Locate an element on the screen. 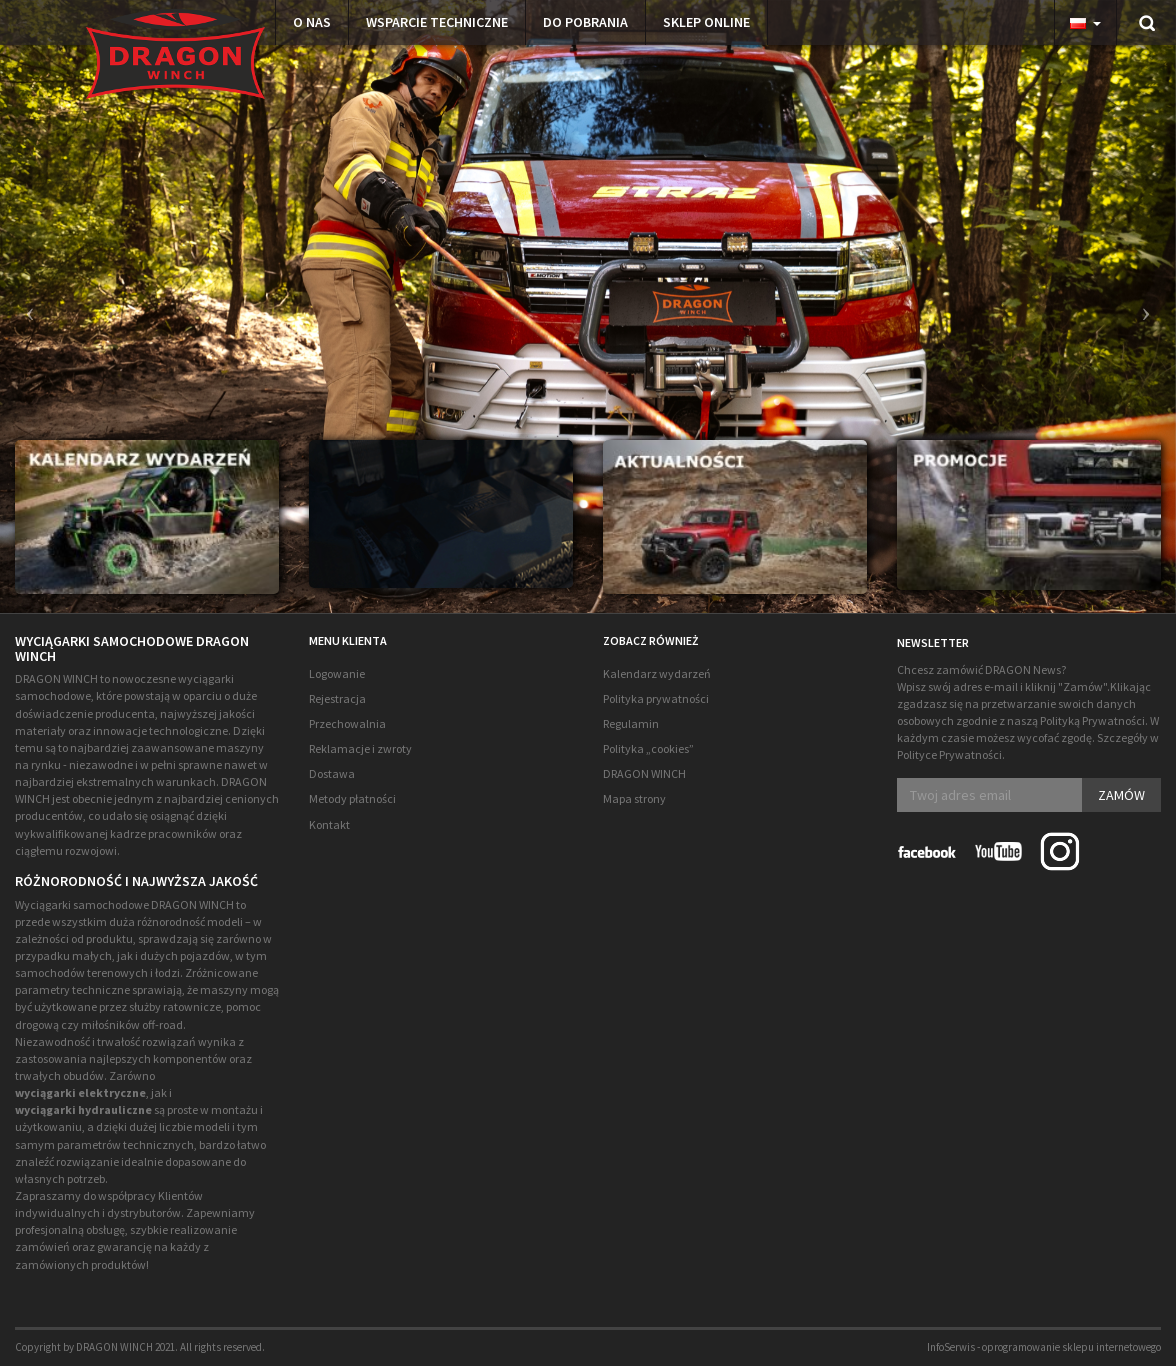 This screenshot has height=1366, width=1176. Do pobrania is located at coordinates (585, 22).